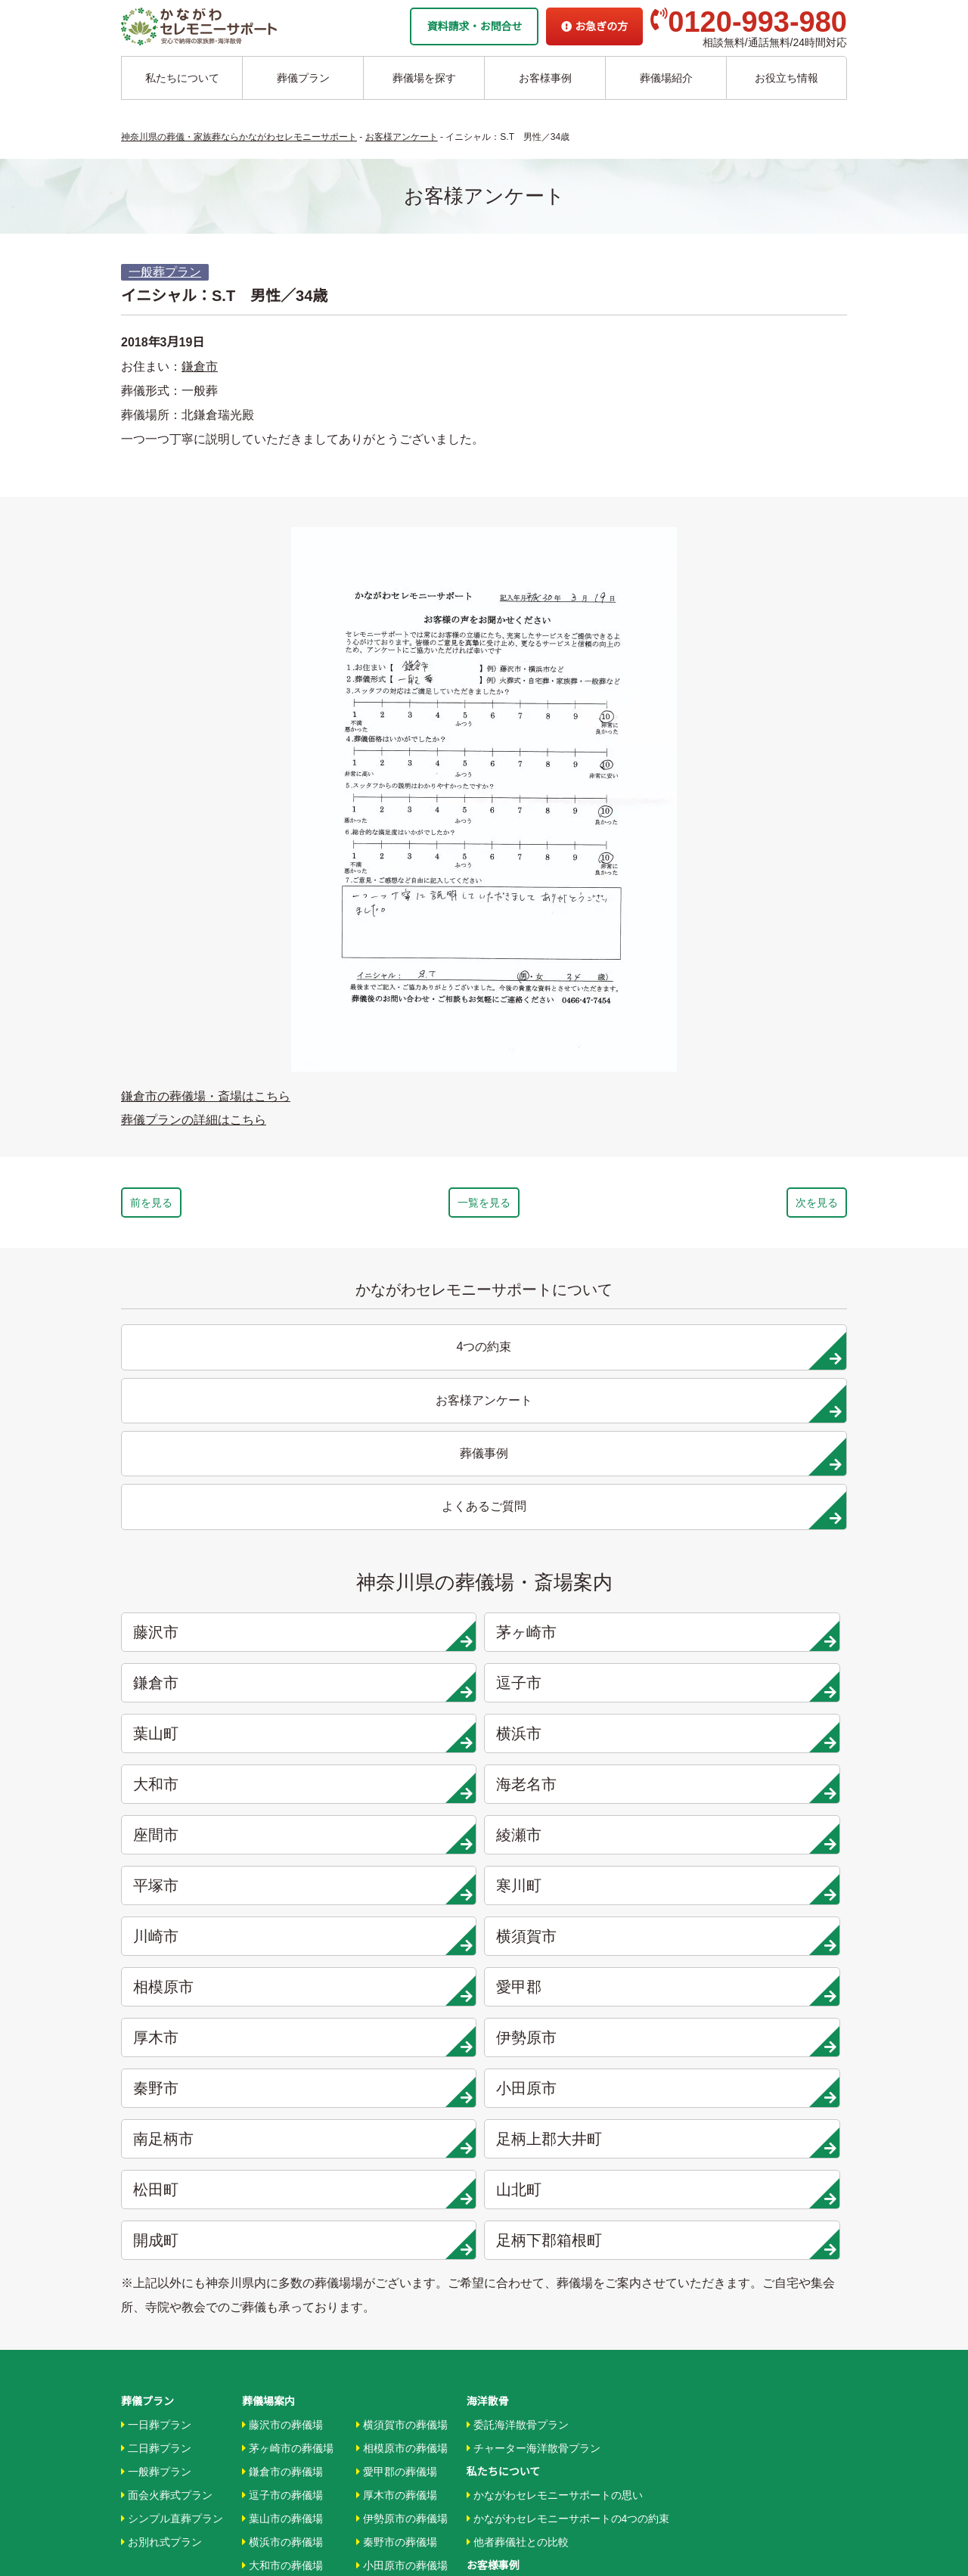 The image size is (968, 2576). What do you see at coordinates (402, 2109) in the screenshot?
I see `小田原市の葬儀場` at bounding box center [402, 2109].